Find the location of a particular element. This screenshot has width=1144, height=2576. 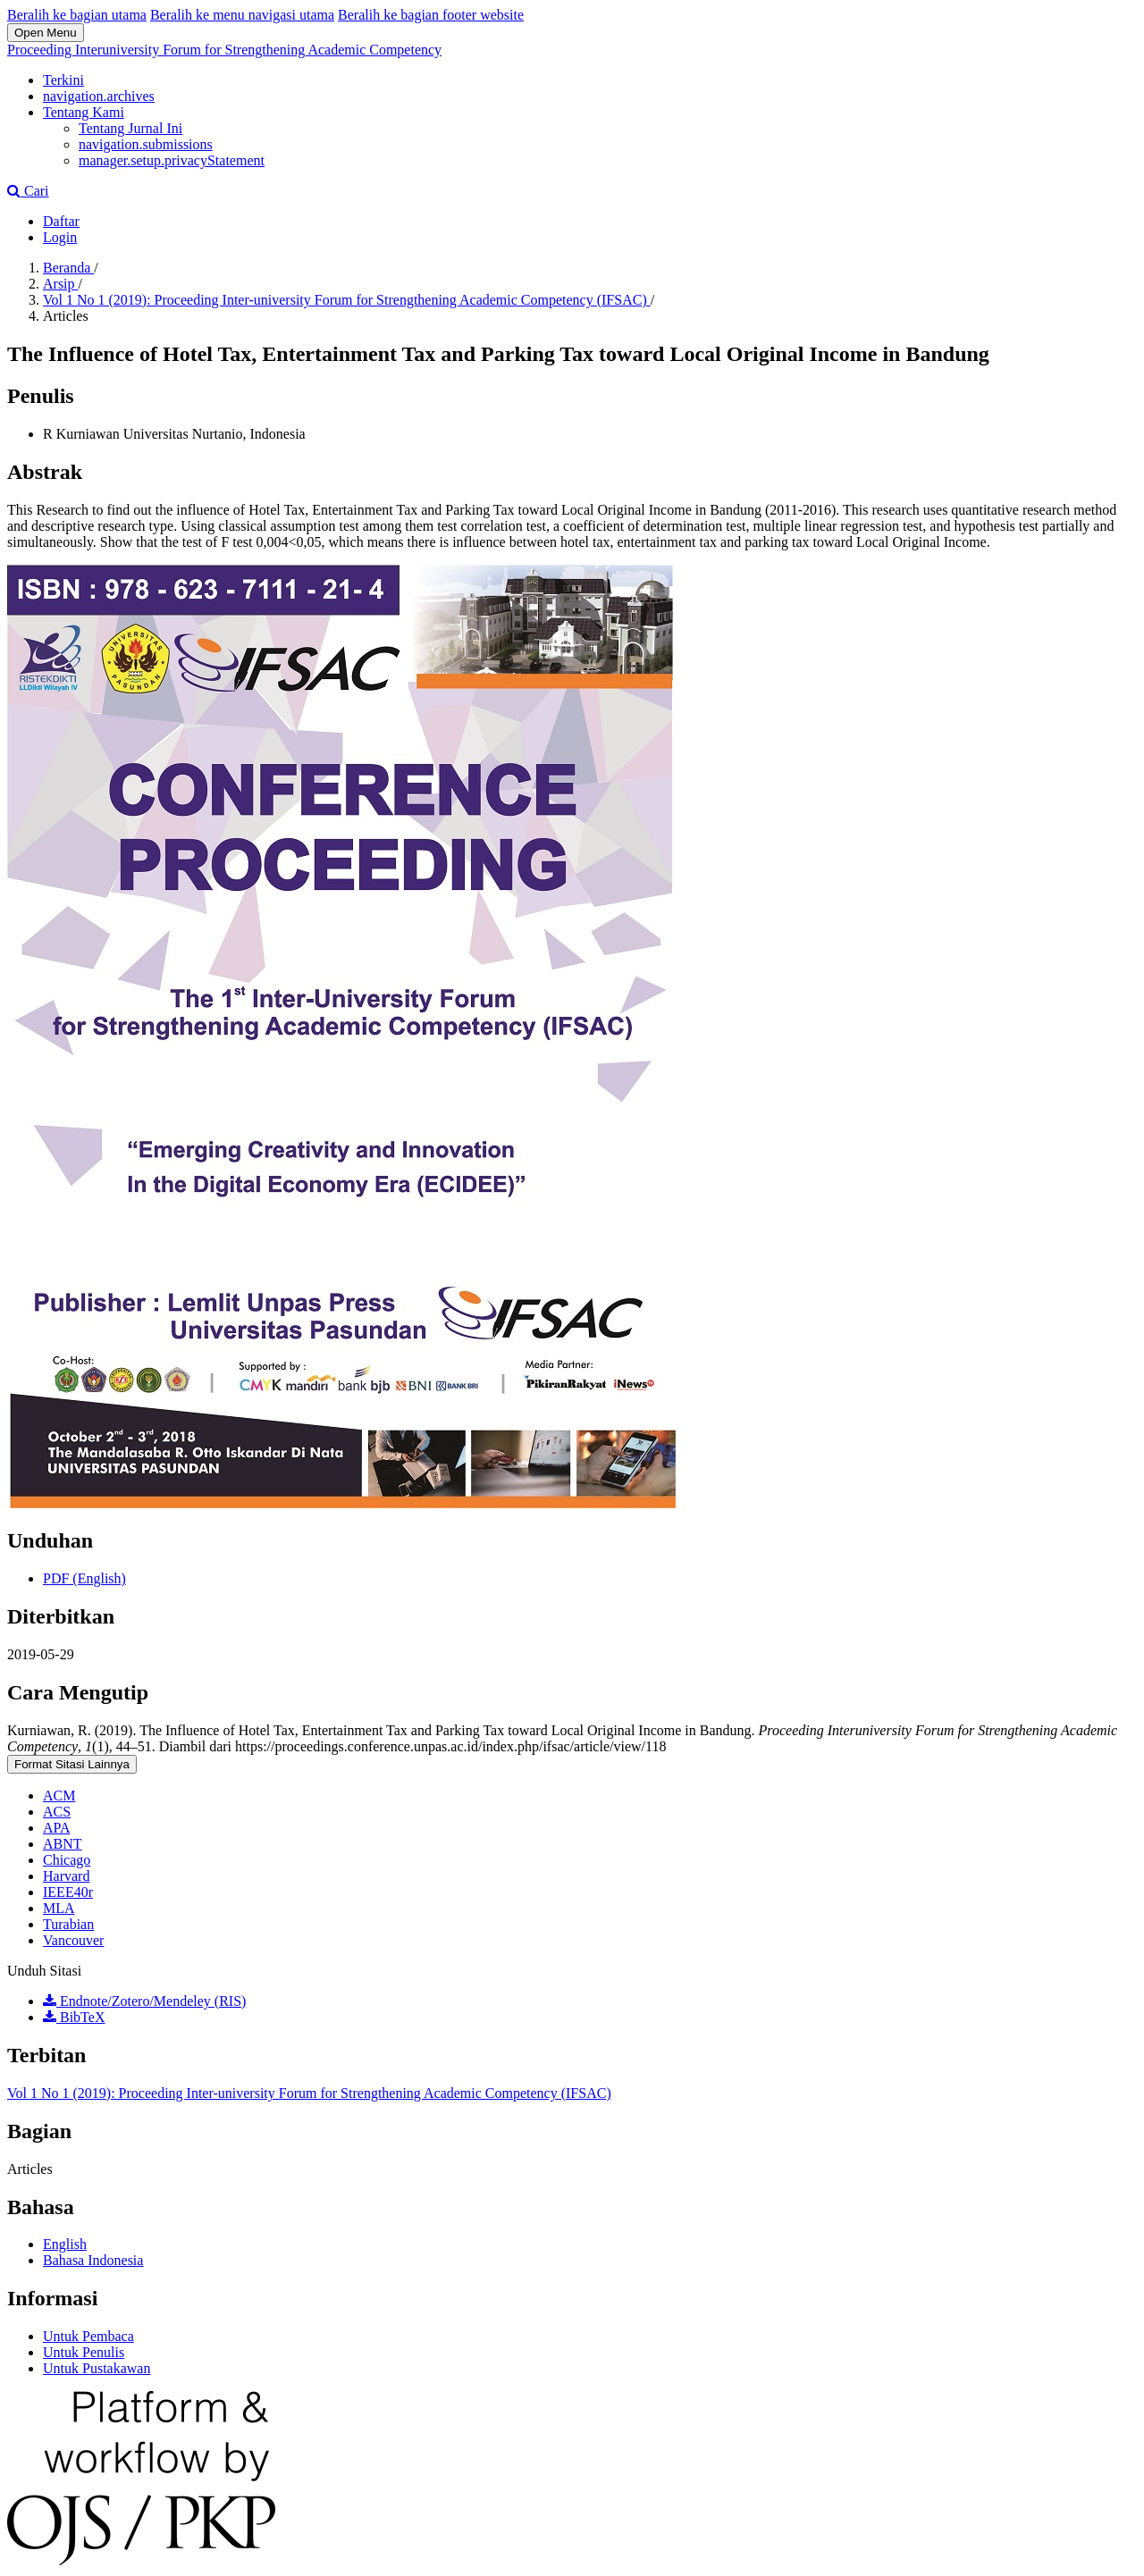

Untuk Pembaca is located at coordinates (88, 2336).